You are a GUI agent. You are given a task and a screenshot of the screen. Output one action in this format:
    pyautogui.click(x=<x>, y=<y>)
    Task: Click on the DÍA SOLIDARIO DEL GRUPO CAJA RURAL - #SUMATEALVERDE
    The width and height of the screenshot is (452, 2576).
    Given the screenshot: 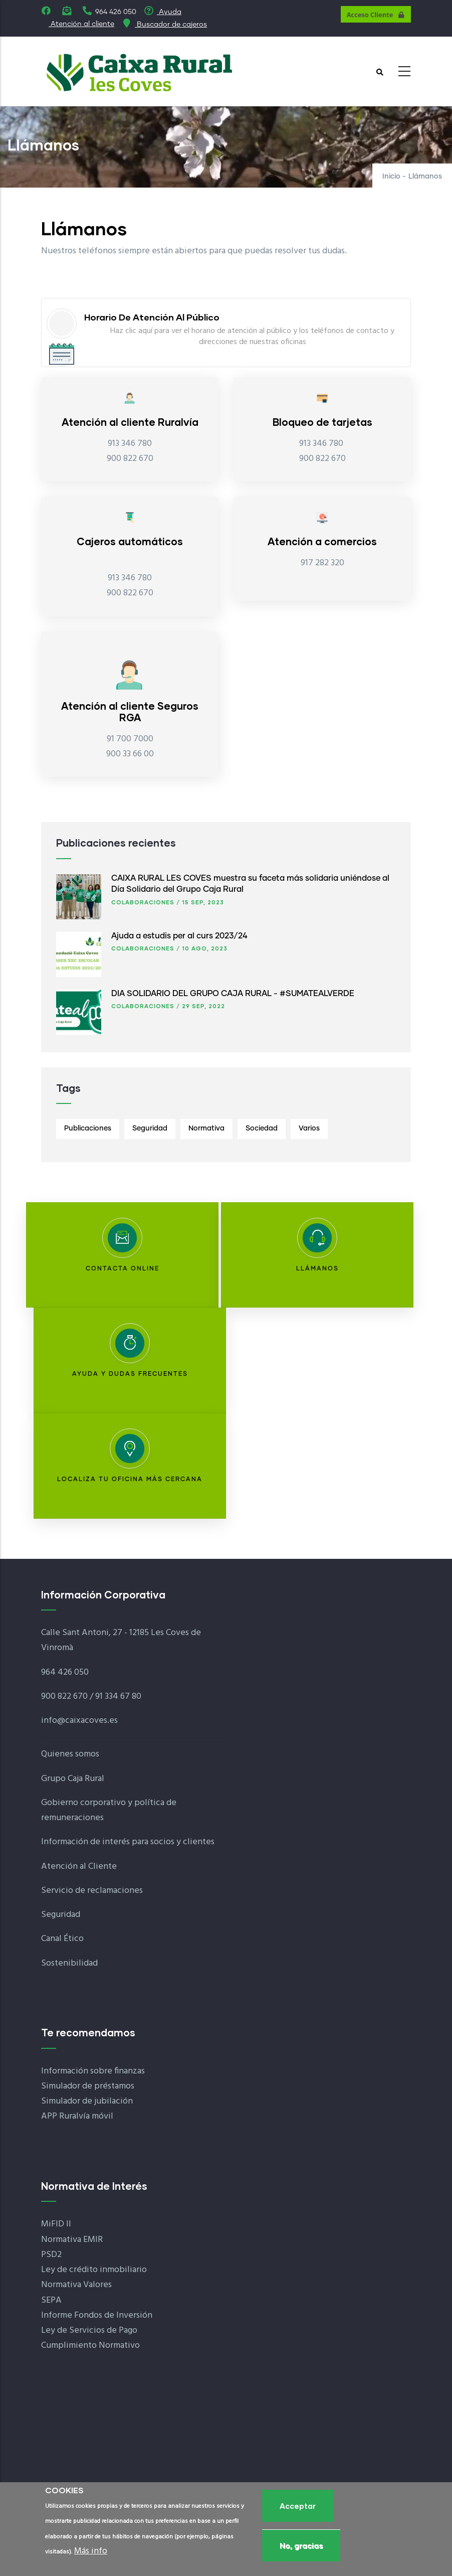 What is the action you would take?
    pyautogui.click(x=232, y=994)
    